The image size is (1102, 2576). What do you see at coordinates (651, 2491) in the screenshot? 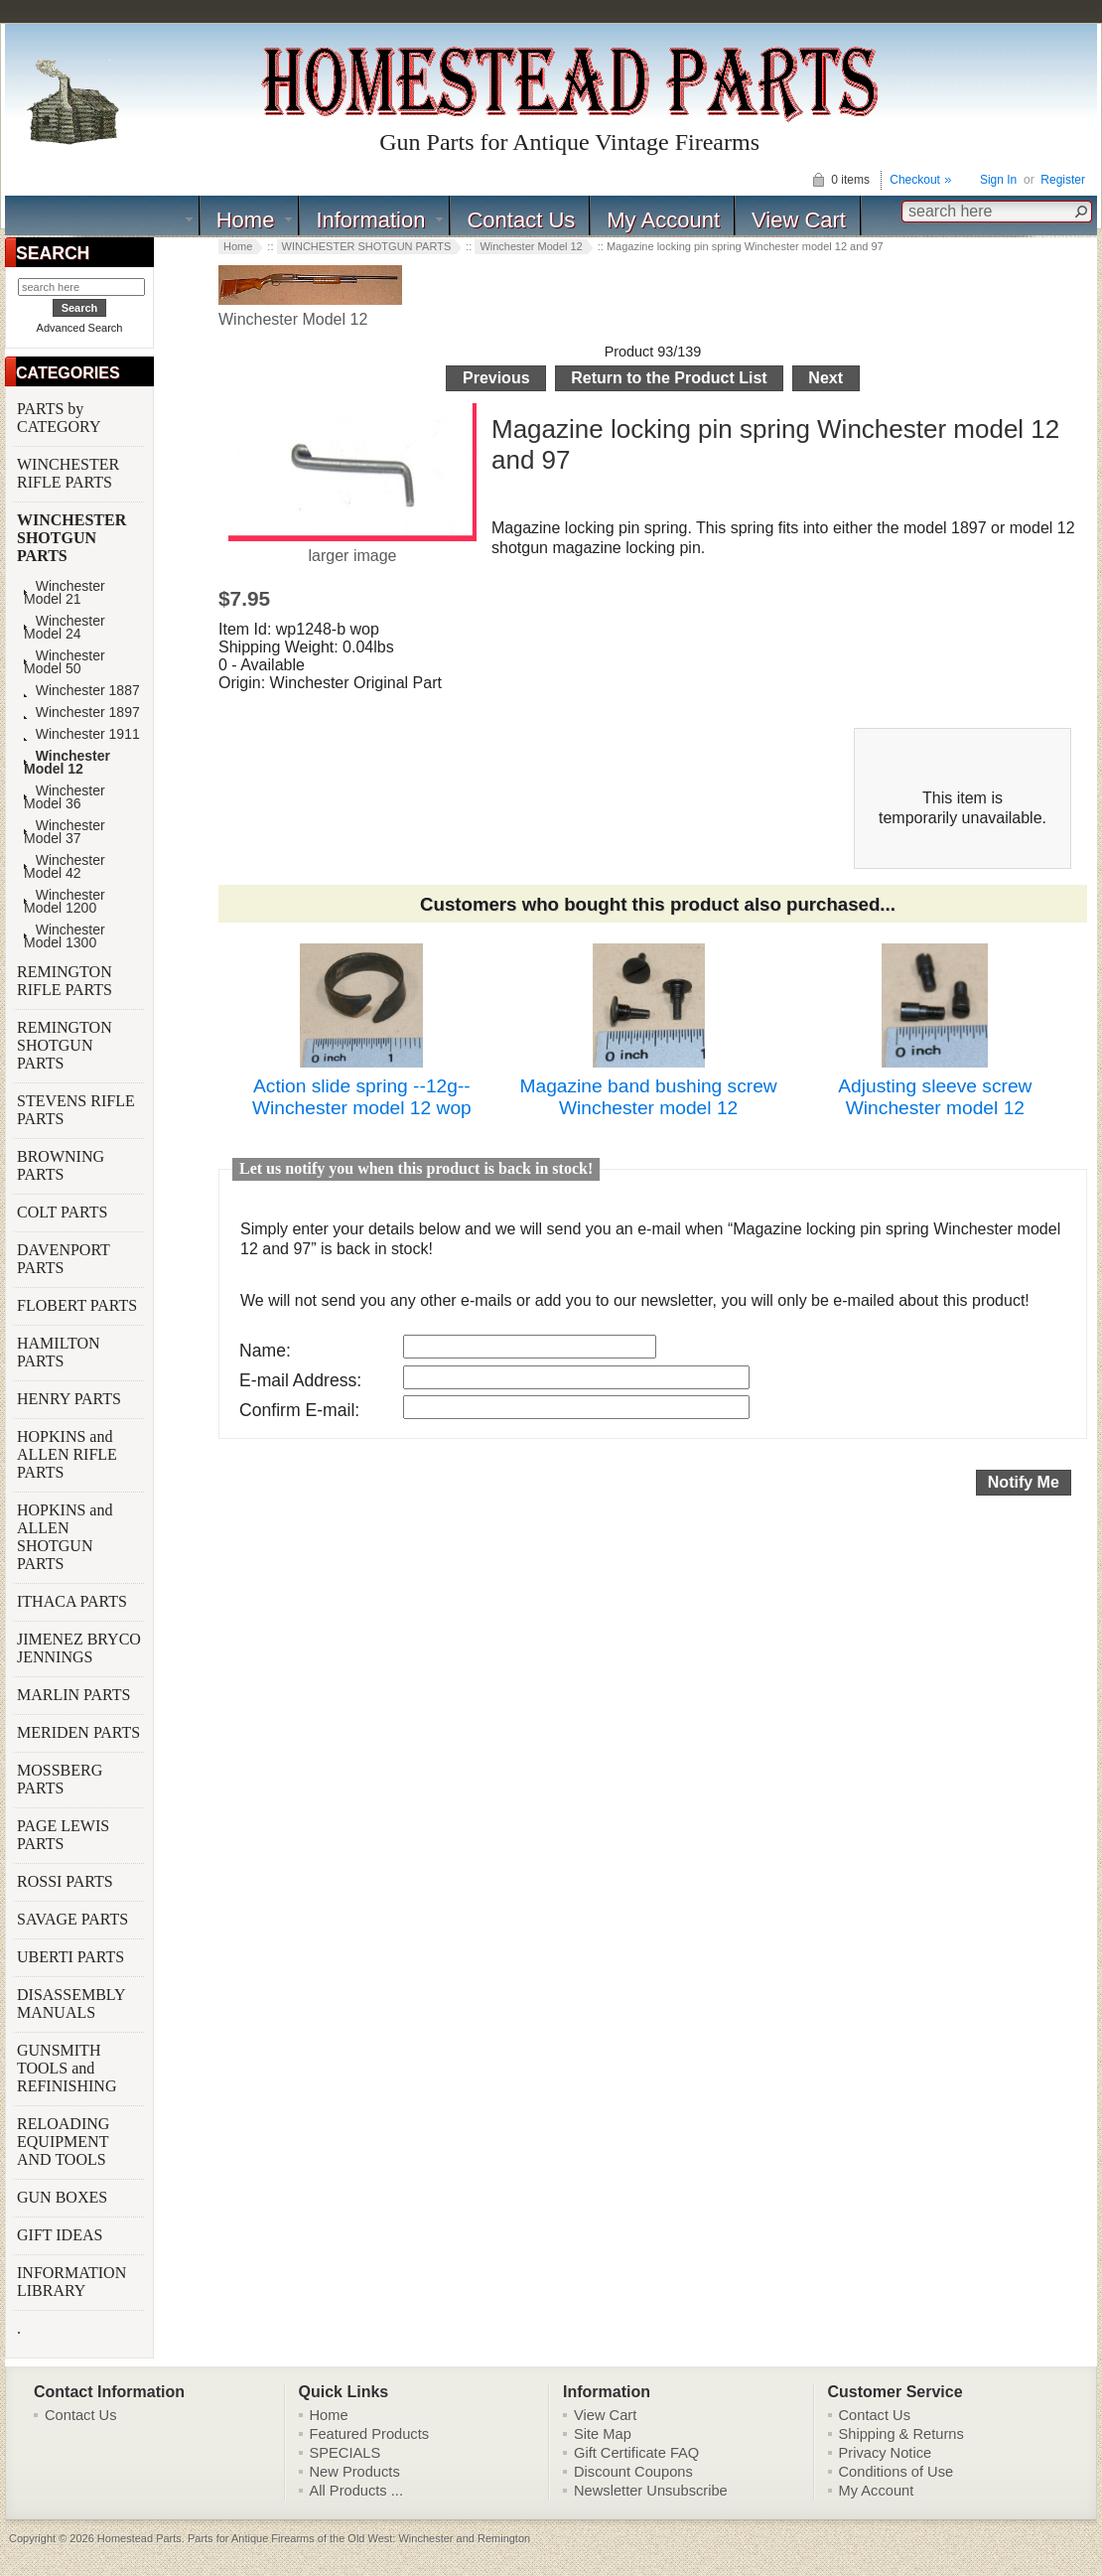
I see `Newsletter Unsubscribe` at bounding box center [651, 2491].